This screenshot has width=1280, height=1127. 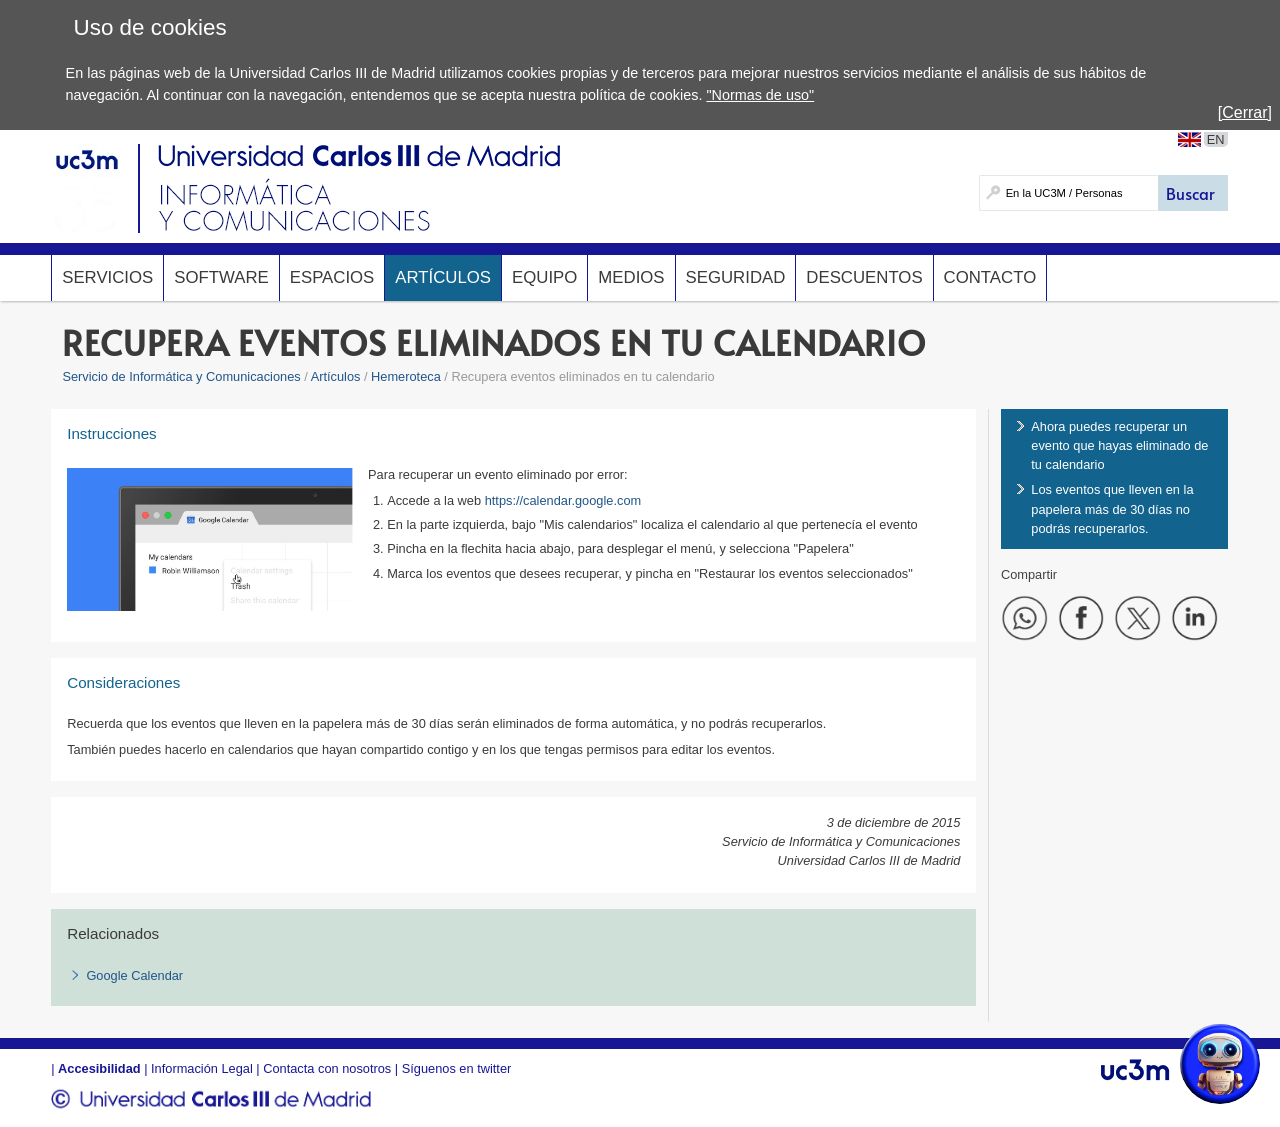 I want to click on [Cerrar], so click(x=1245, y=112).